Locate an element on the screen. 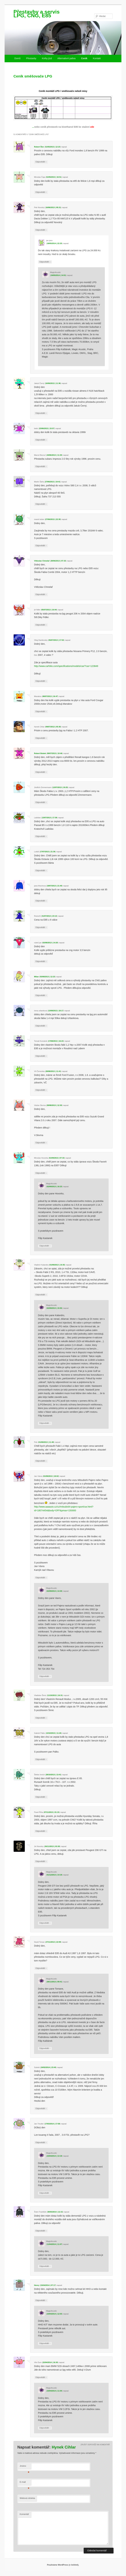  Odpovědět [Odpovědět: Manakov] is located at coordinates (41, 711).